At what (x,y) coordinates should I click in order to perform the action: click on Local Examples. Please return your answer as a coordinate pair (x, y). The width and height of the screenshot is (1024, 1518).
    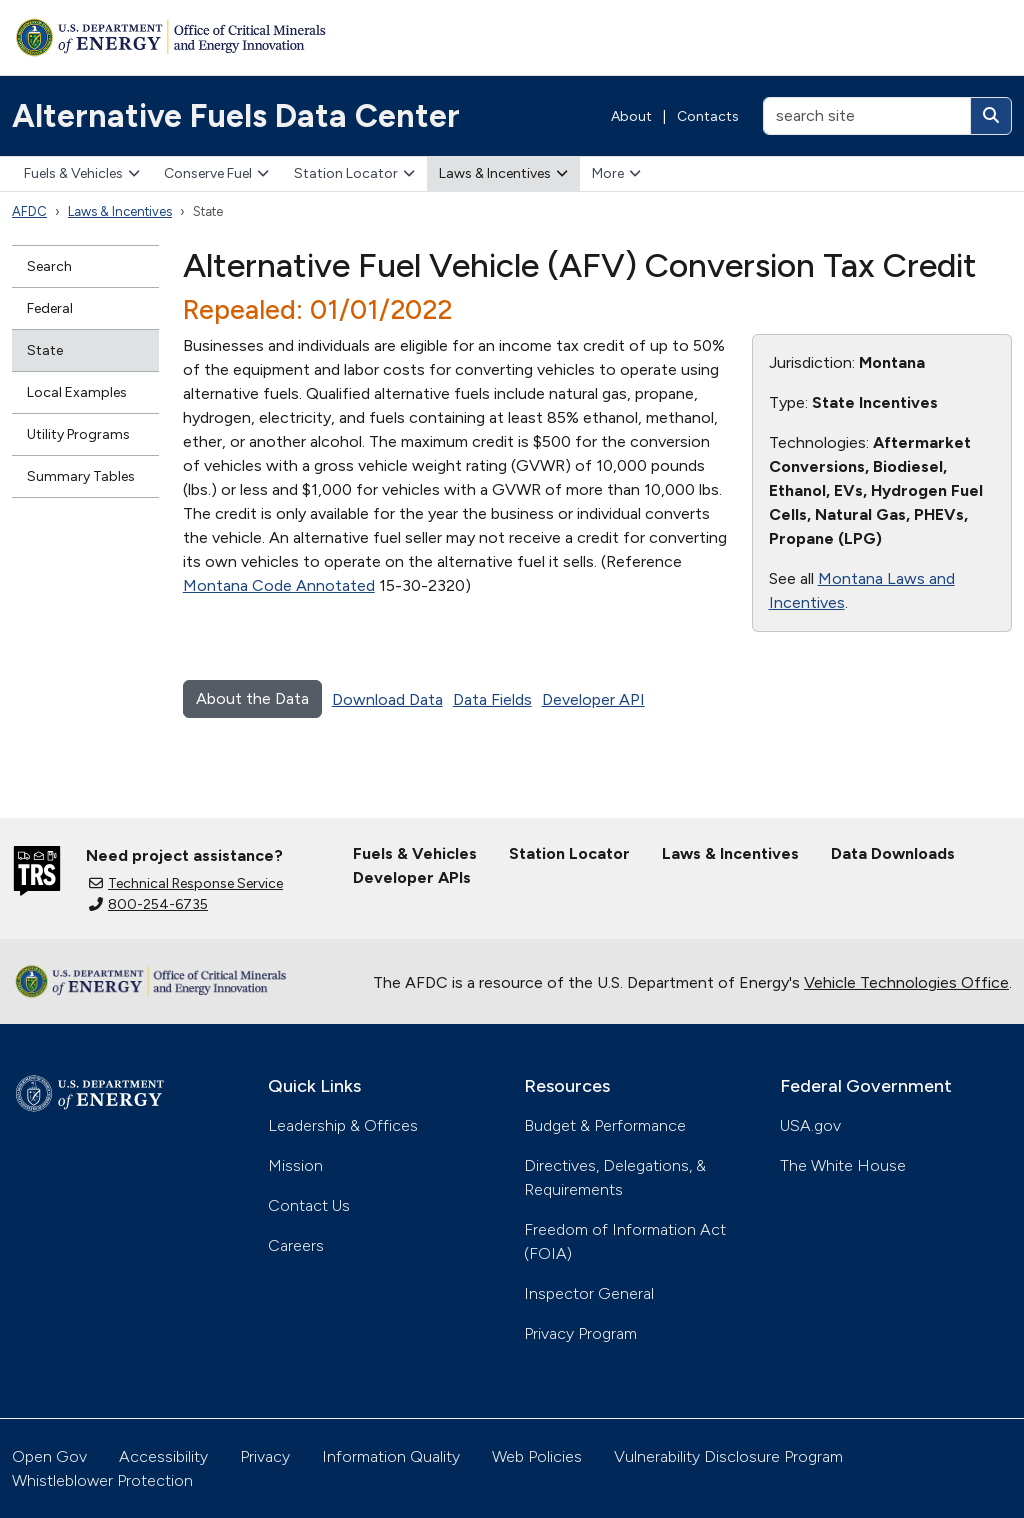
    Looking at the image, I should click on (77, 392).